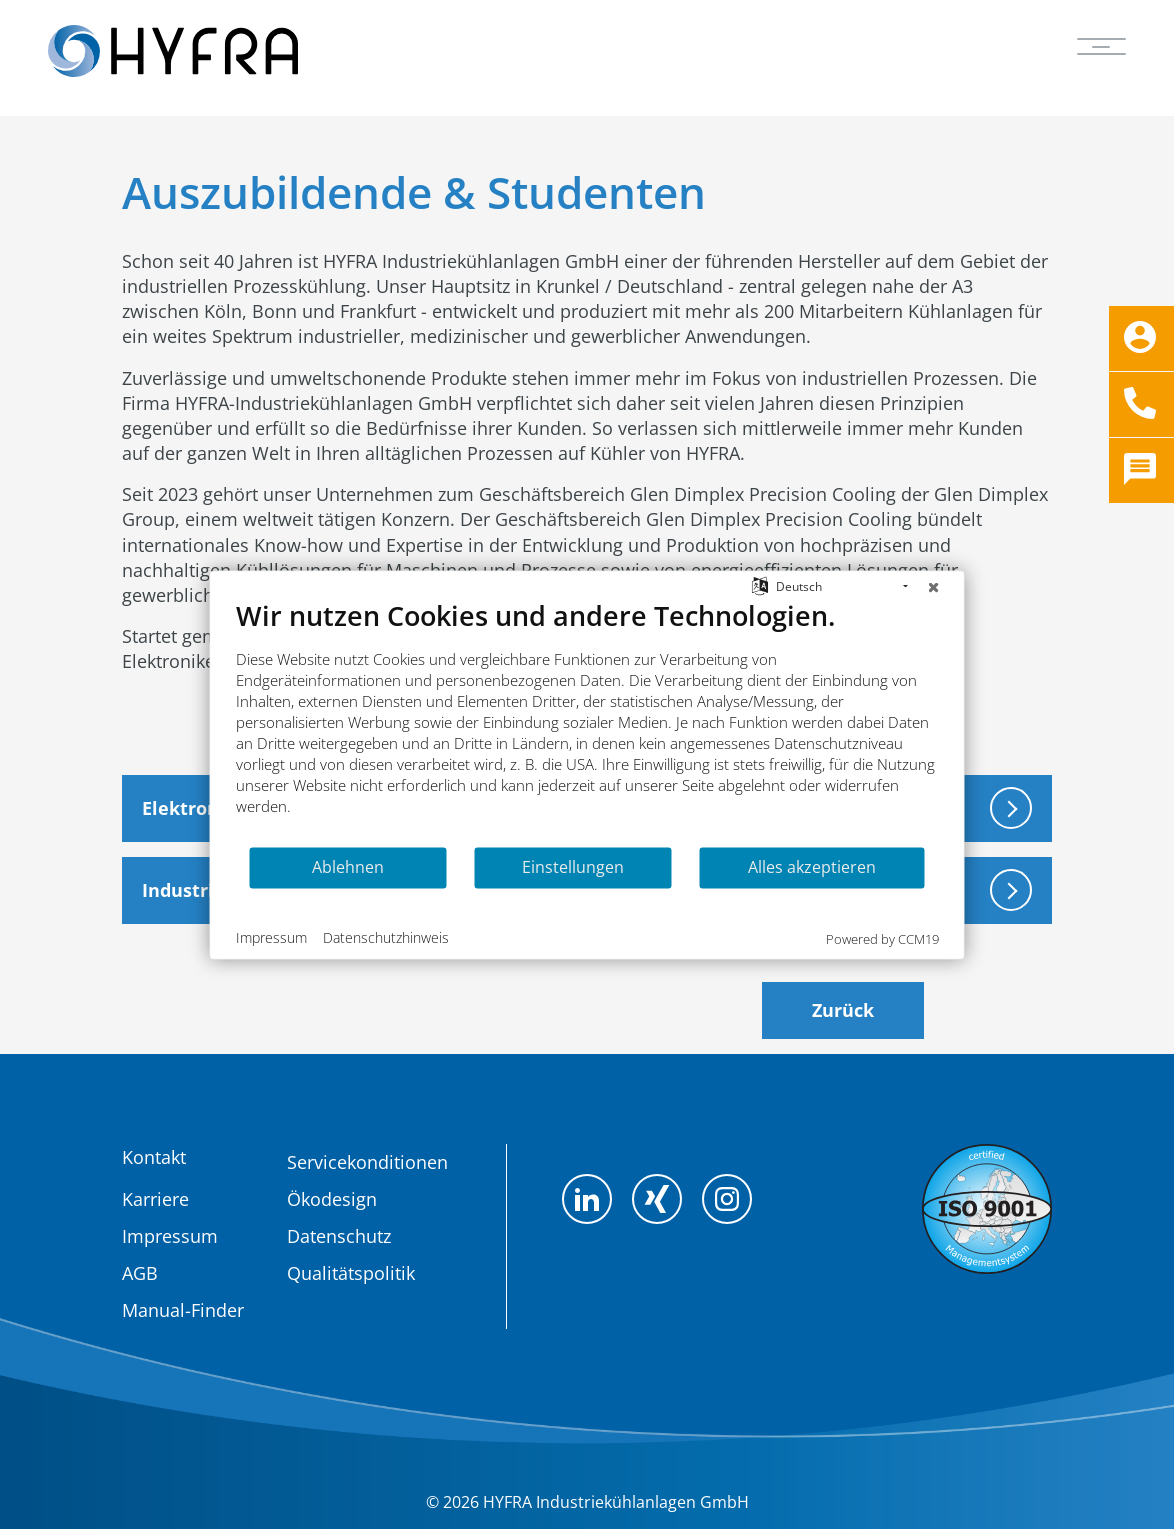  What do you see at coordinates (170, 1236) in the screenshot?
I see `Impressum` at bounding box center [170, 1236].